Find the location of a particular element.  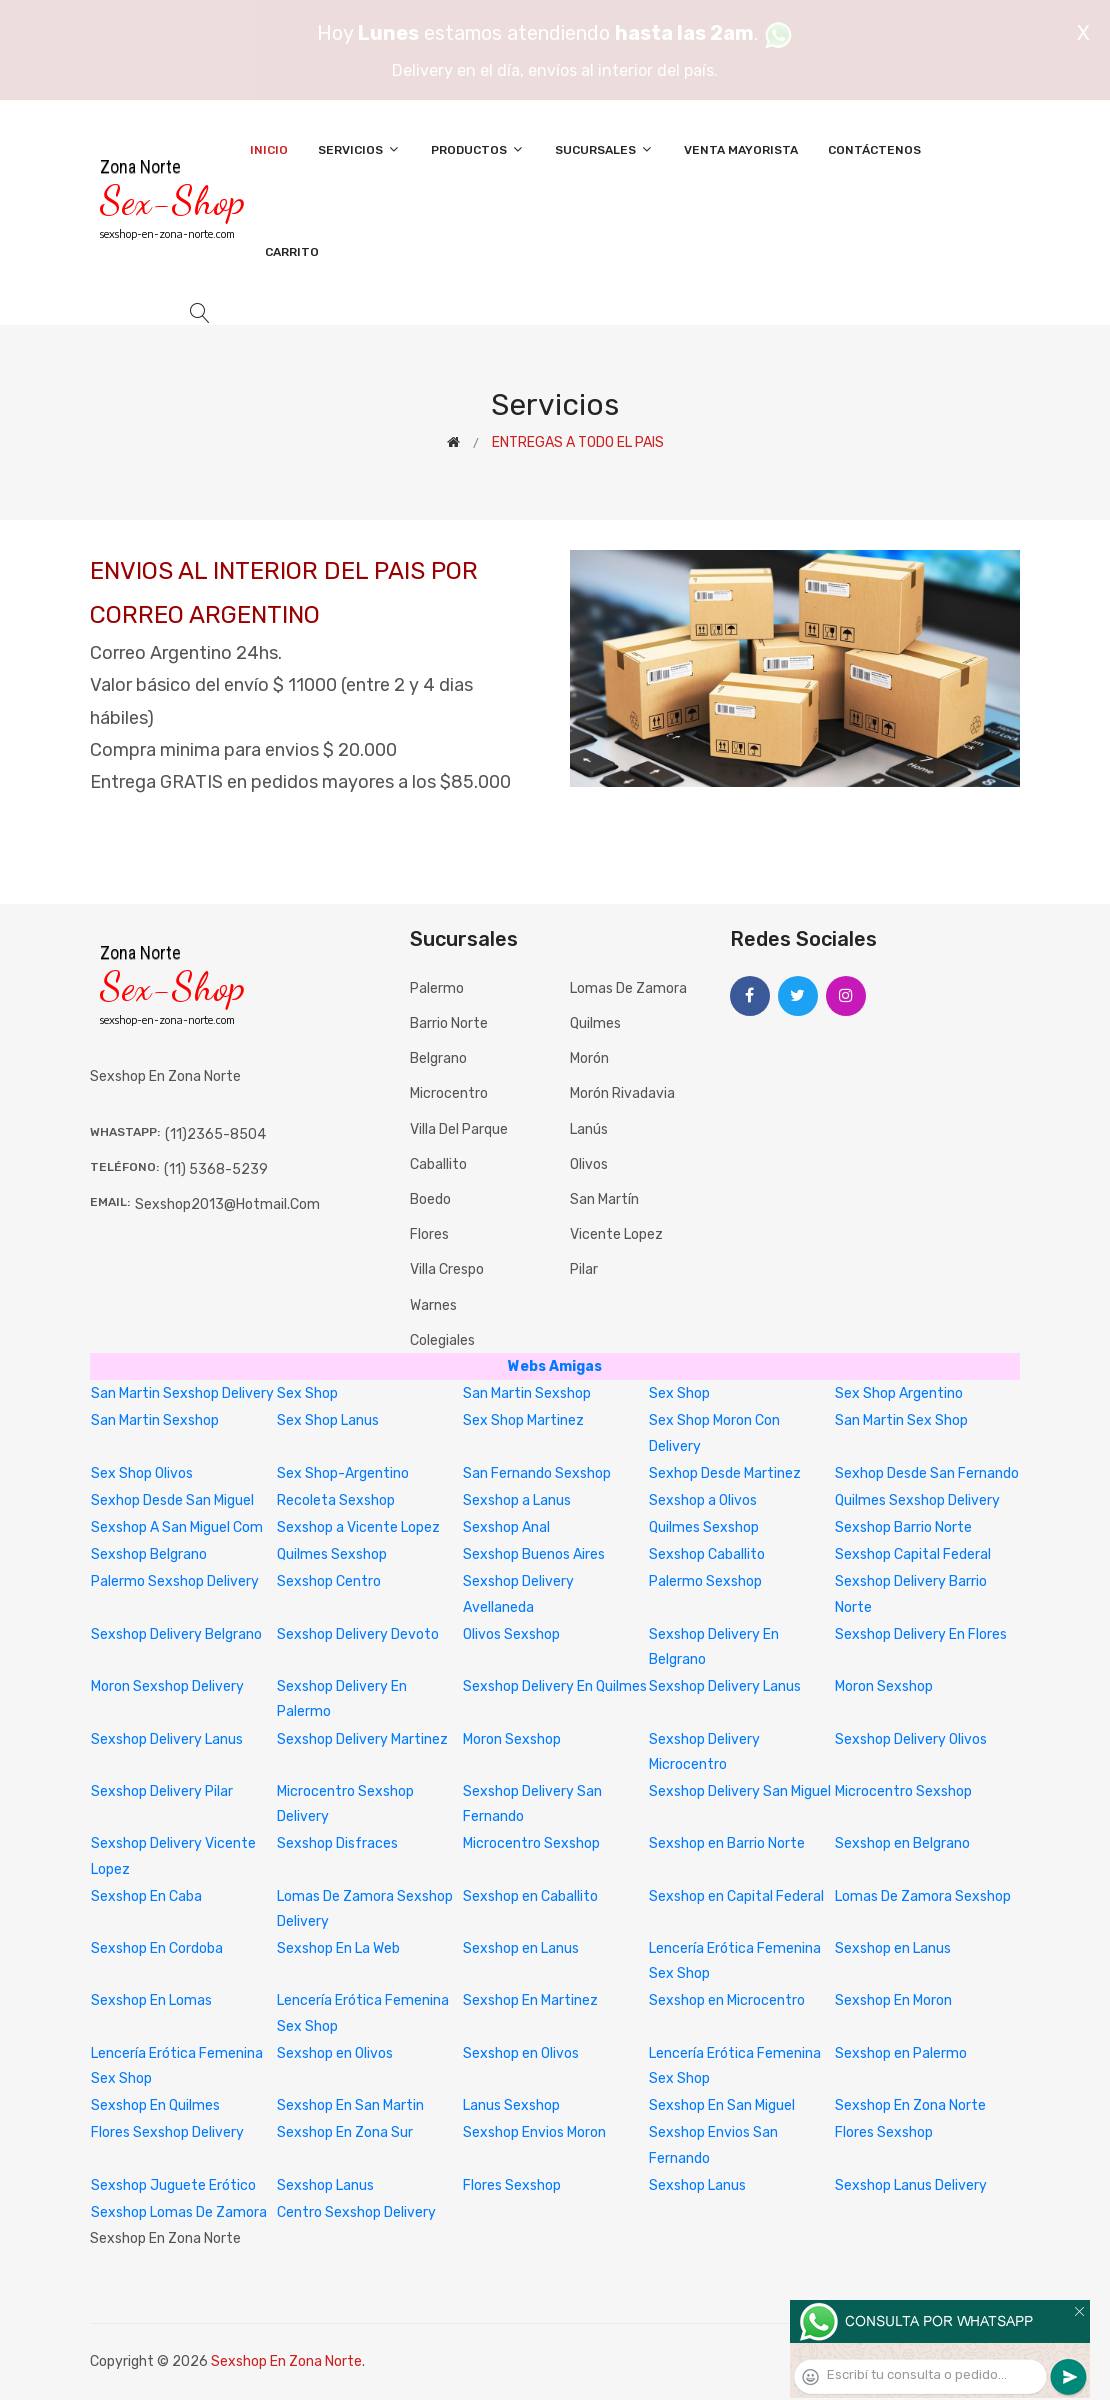

Inicio is located at coordinates (269, 150).